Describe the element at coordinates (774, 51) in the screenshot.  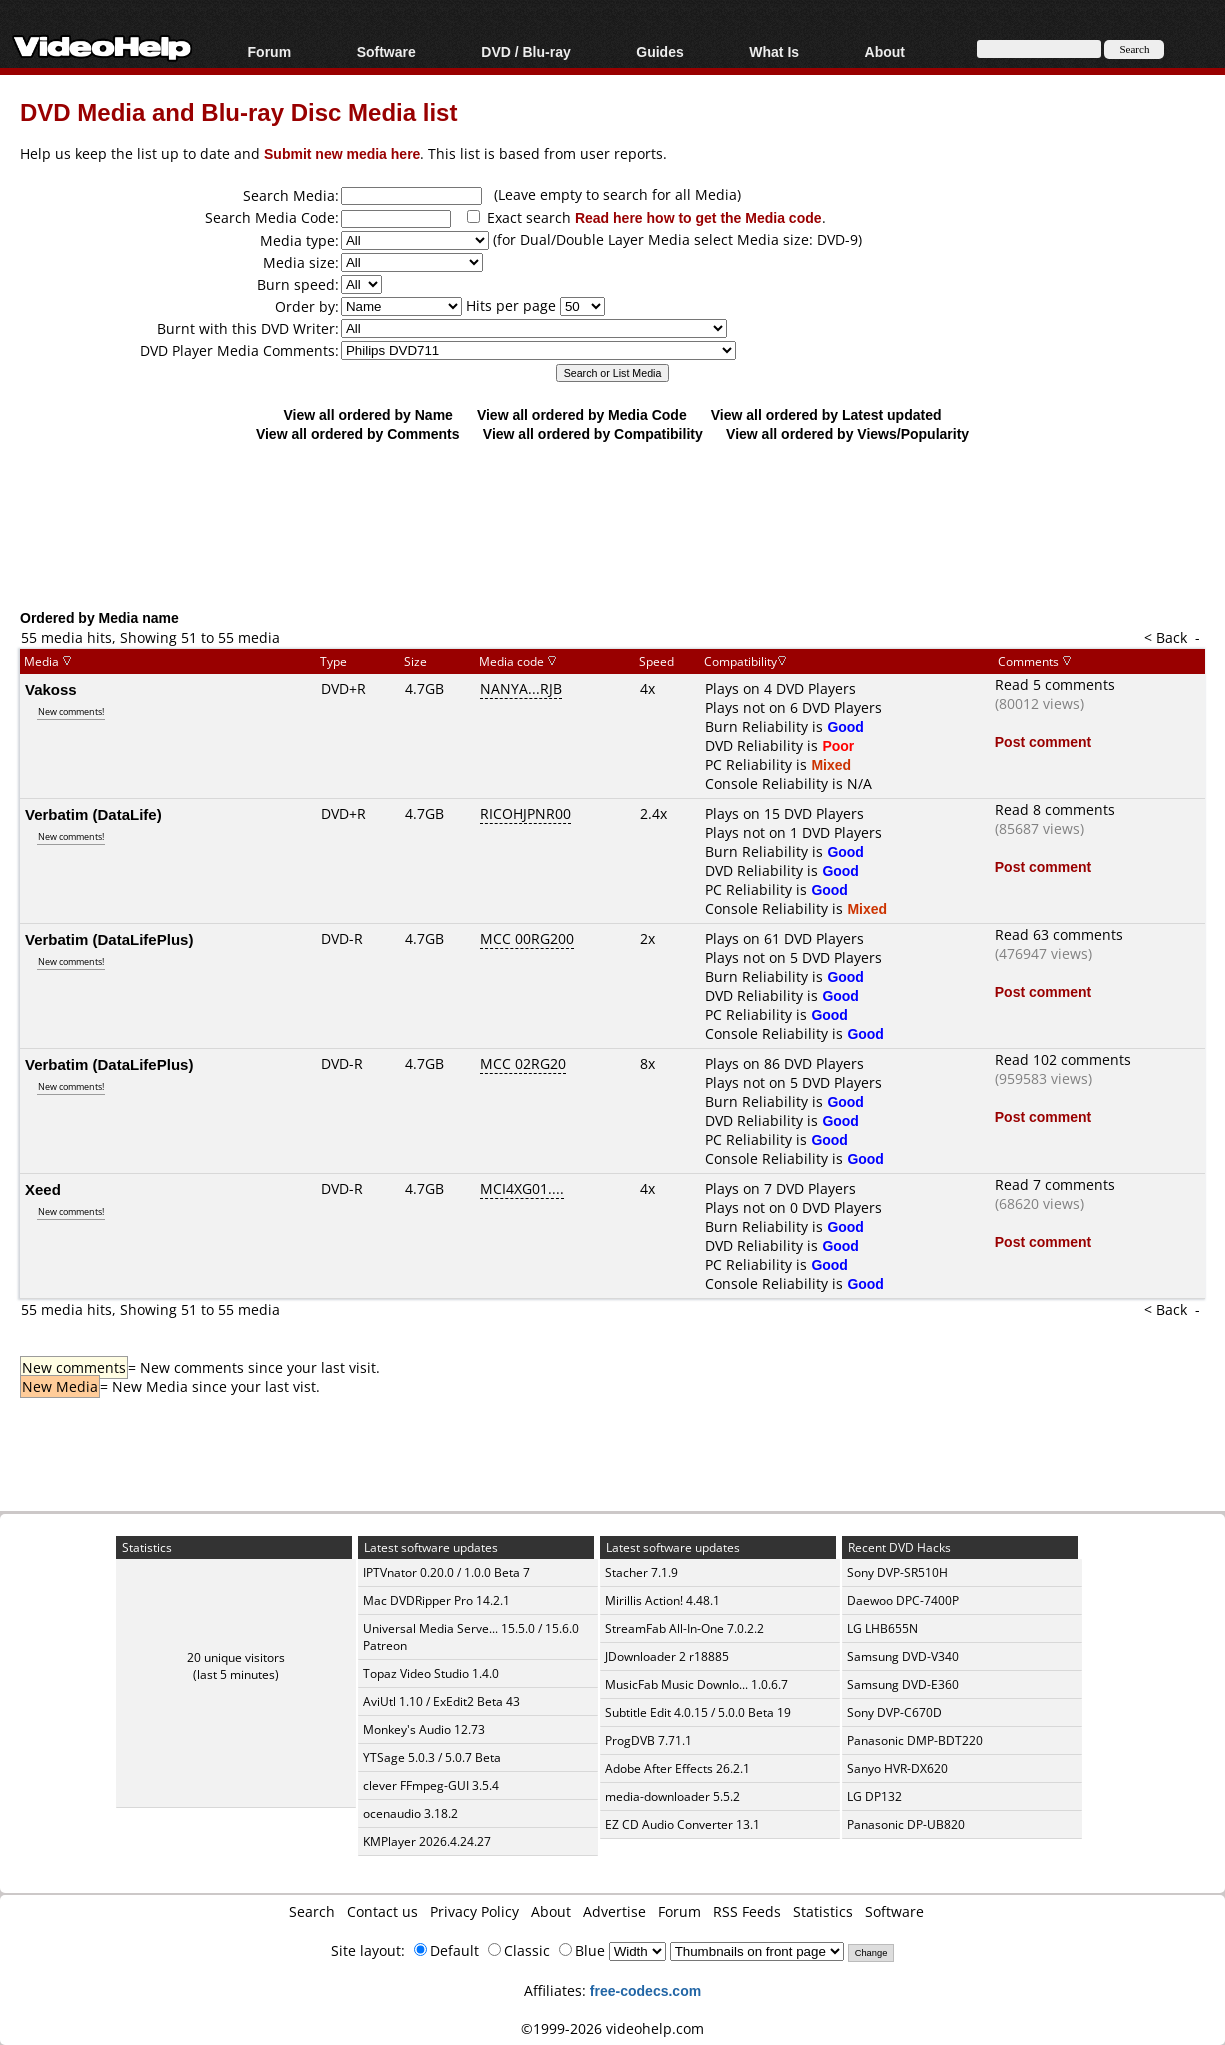
I see `What Is` at that location.